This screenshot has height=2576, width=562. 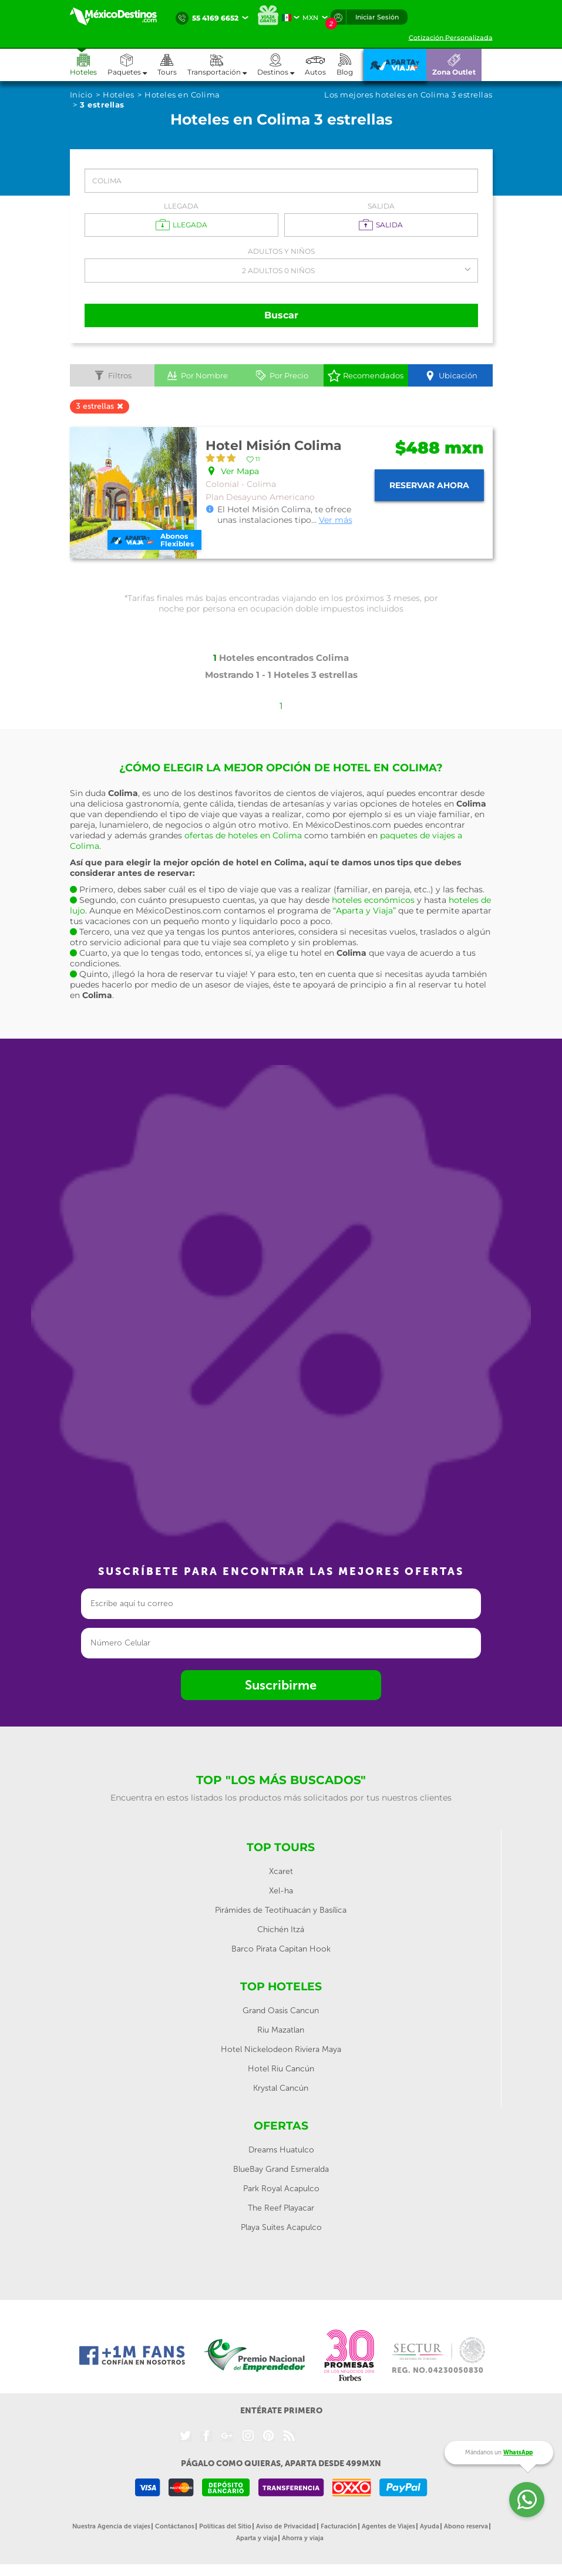 I want to click on Chichén Itzá, so click(x=280, y=1929).